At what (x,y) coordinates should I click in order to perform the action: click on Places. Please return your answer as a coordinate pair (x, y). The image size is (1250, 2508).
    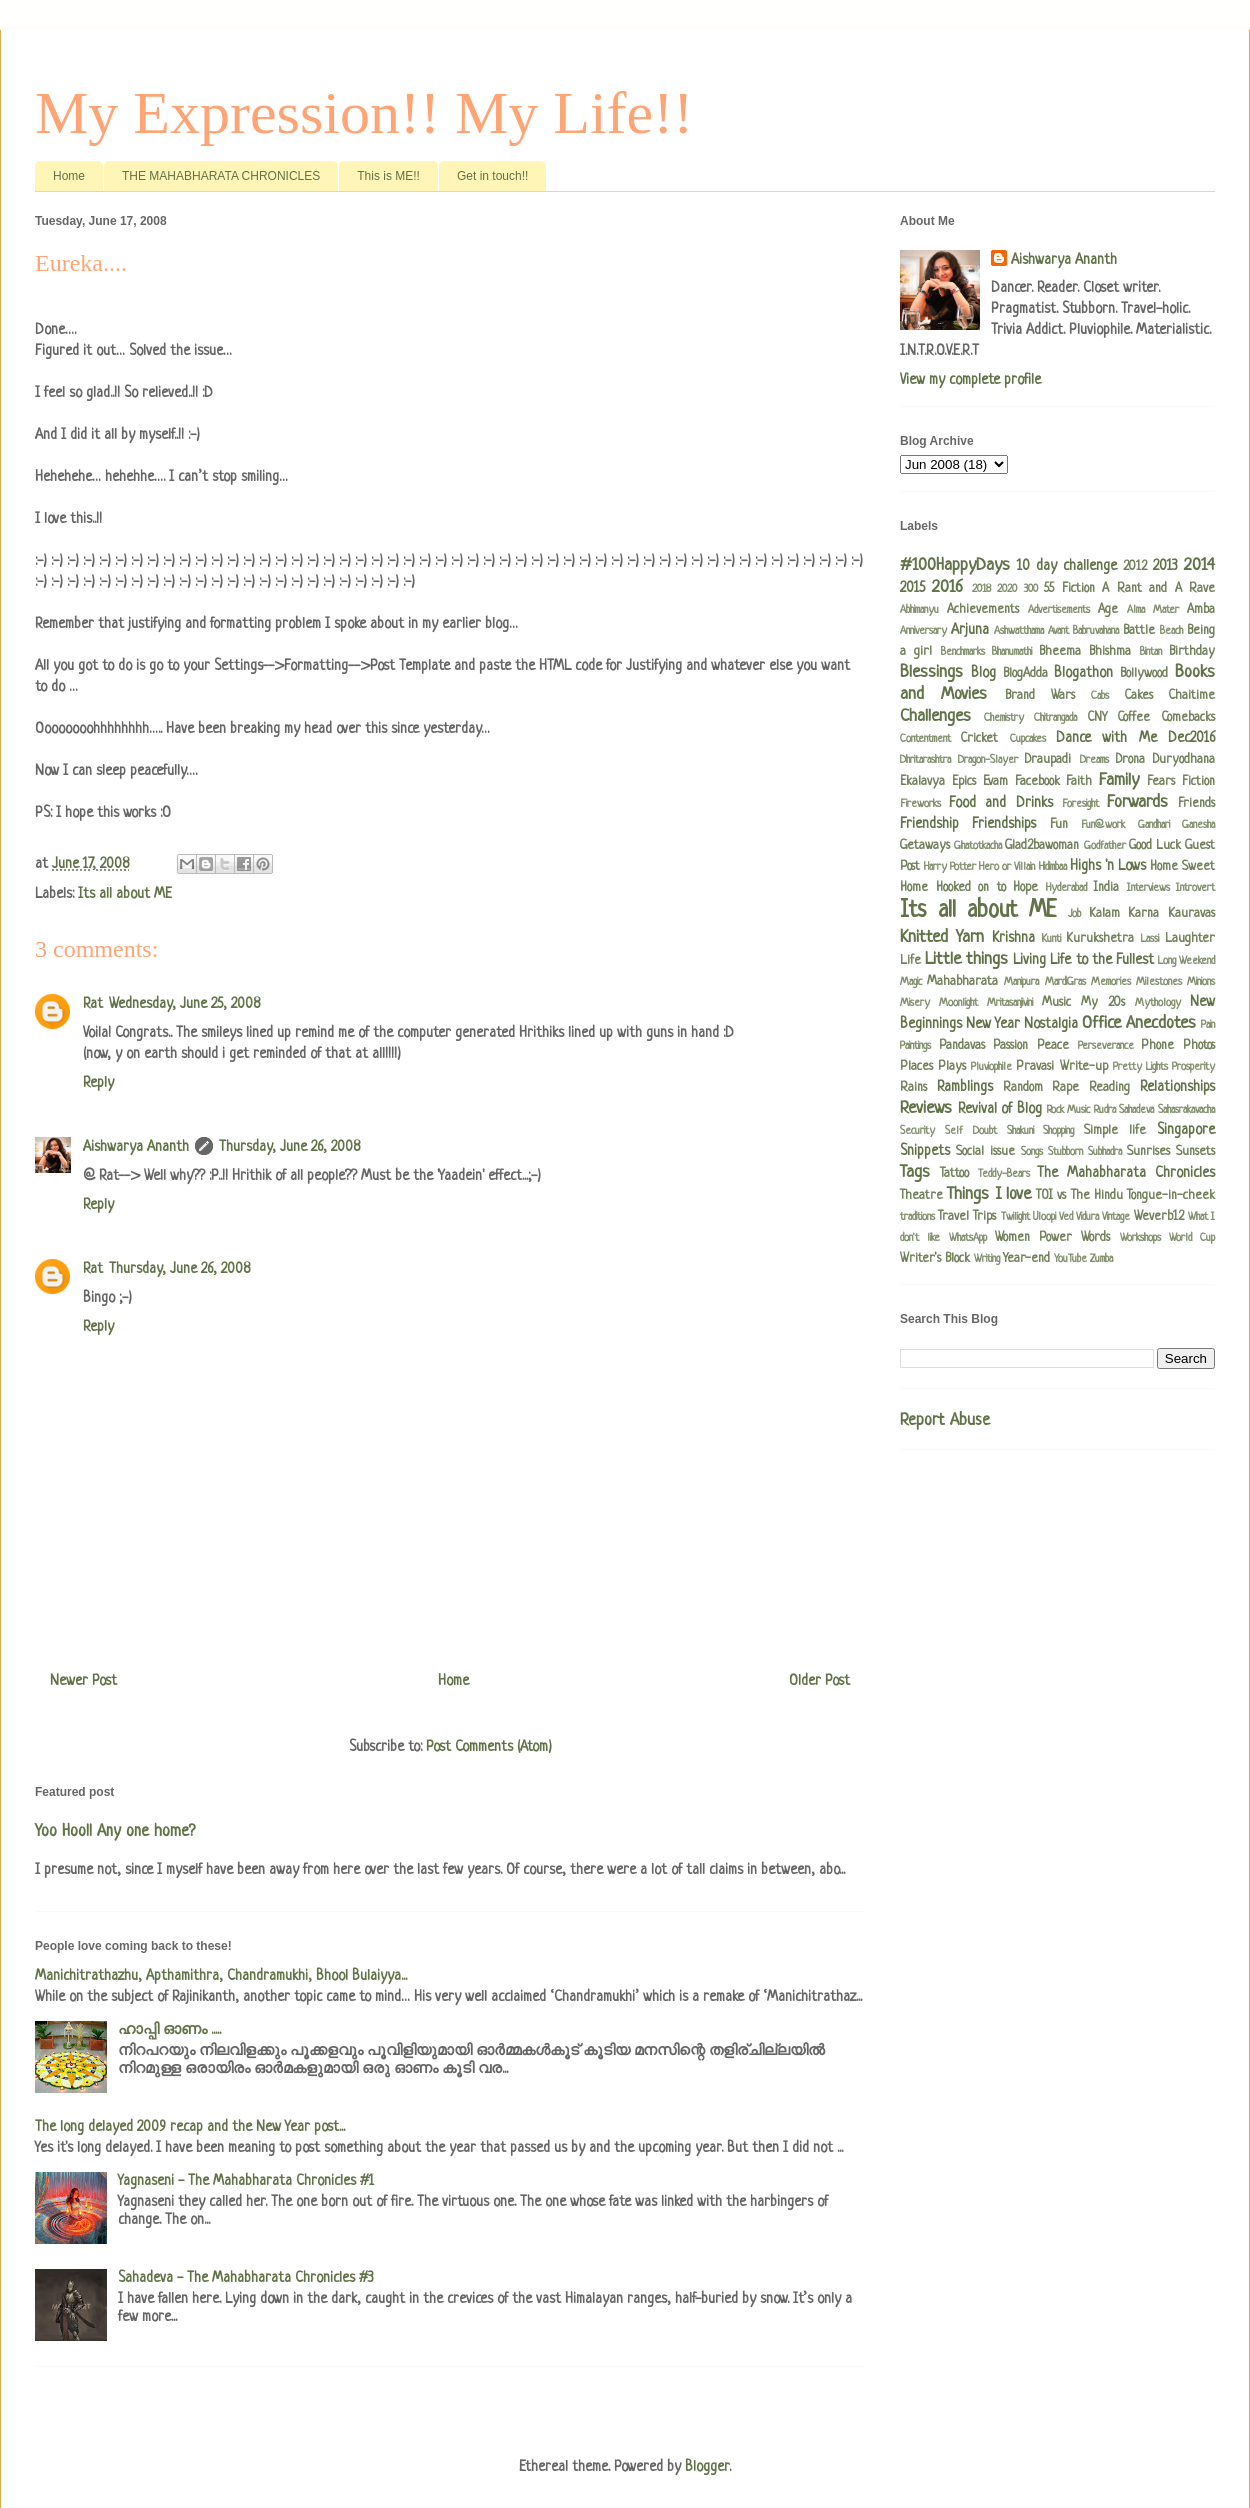
    Looking at the image, I should click on (916, 1067).